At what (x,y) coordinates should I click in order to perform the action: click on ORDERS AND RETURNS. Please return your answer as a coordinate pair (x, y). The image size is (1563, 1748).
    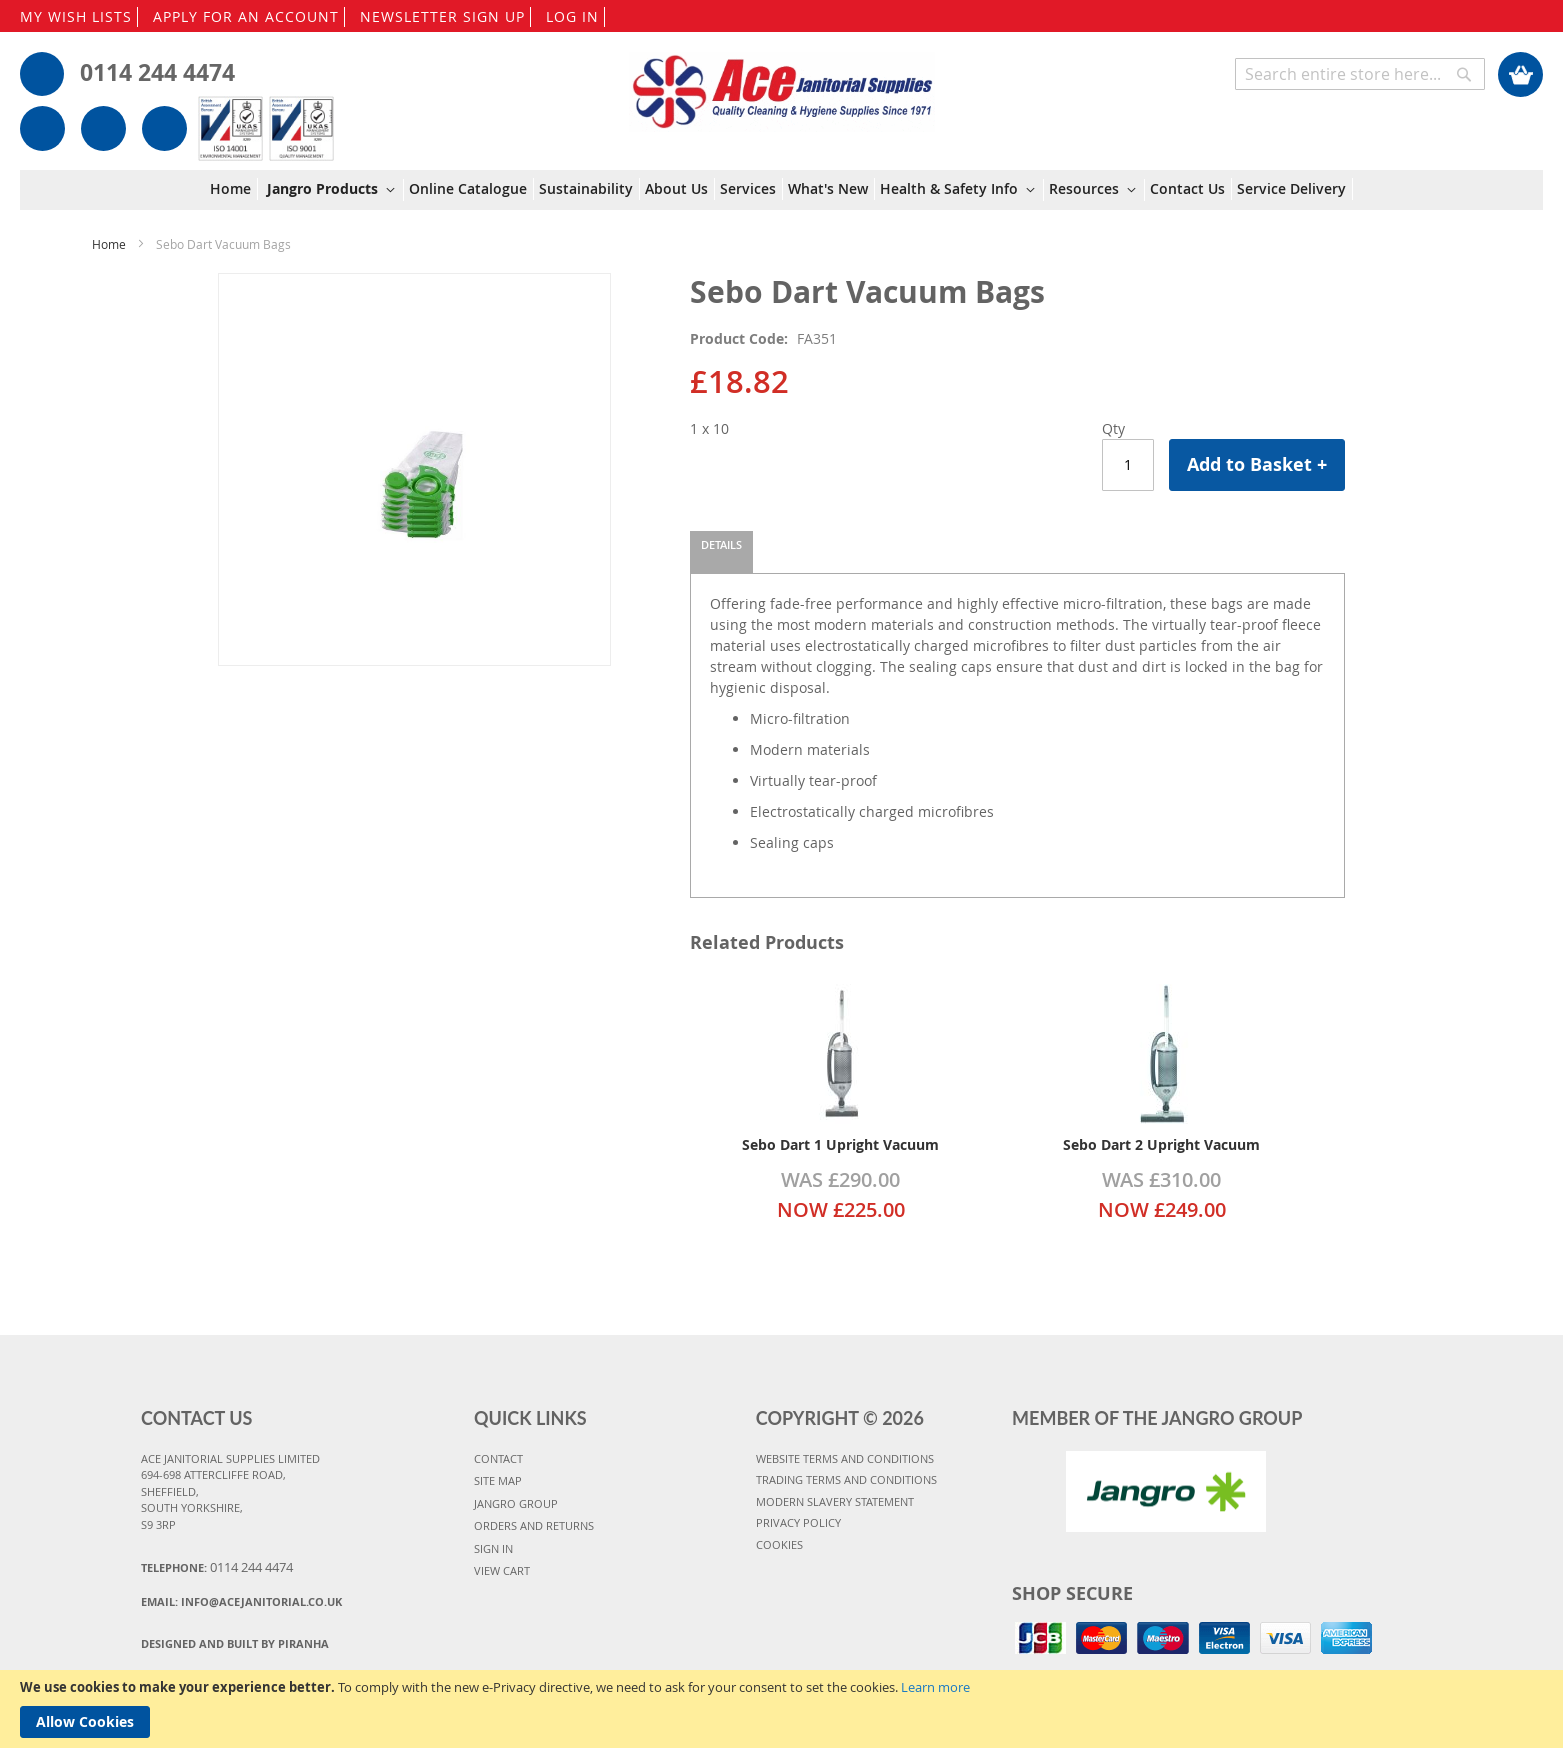
    Looking at the image, I should click on (534, 1525).